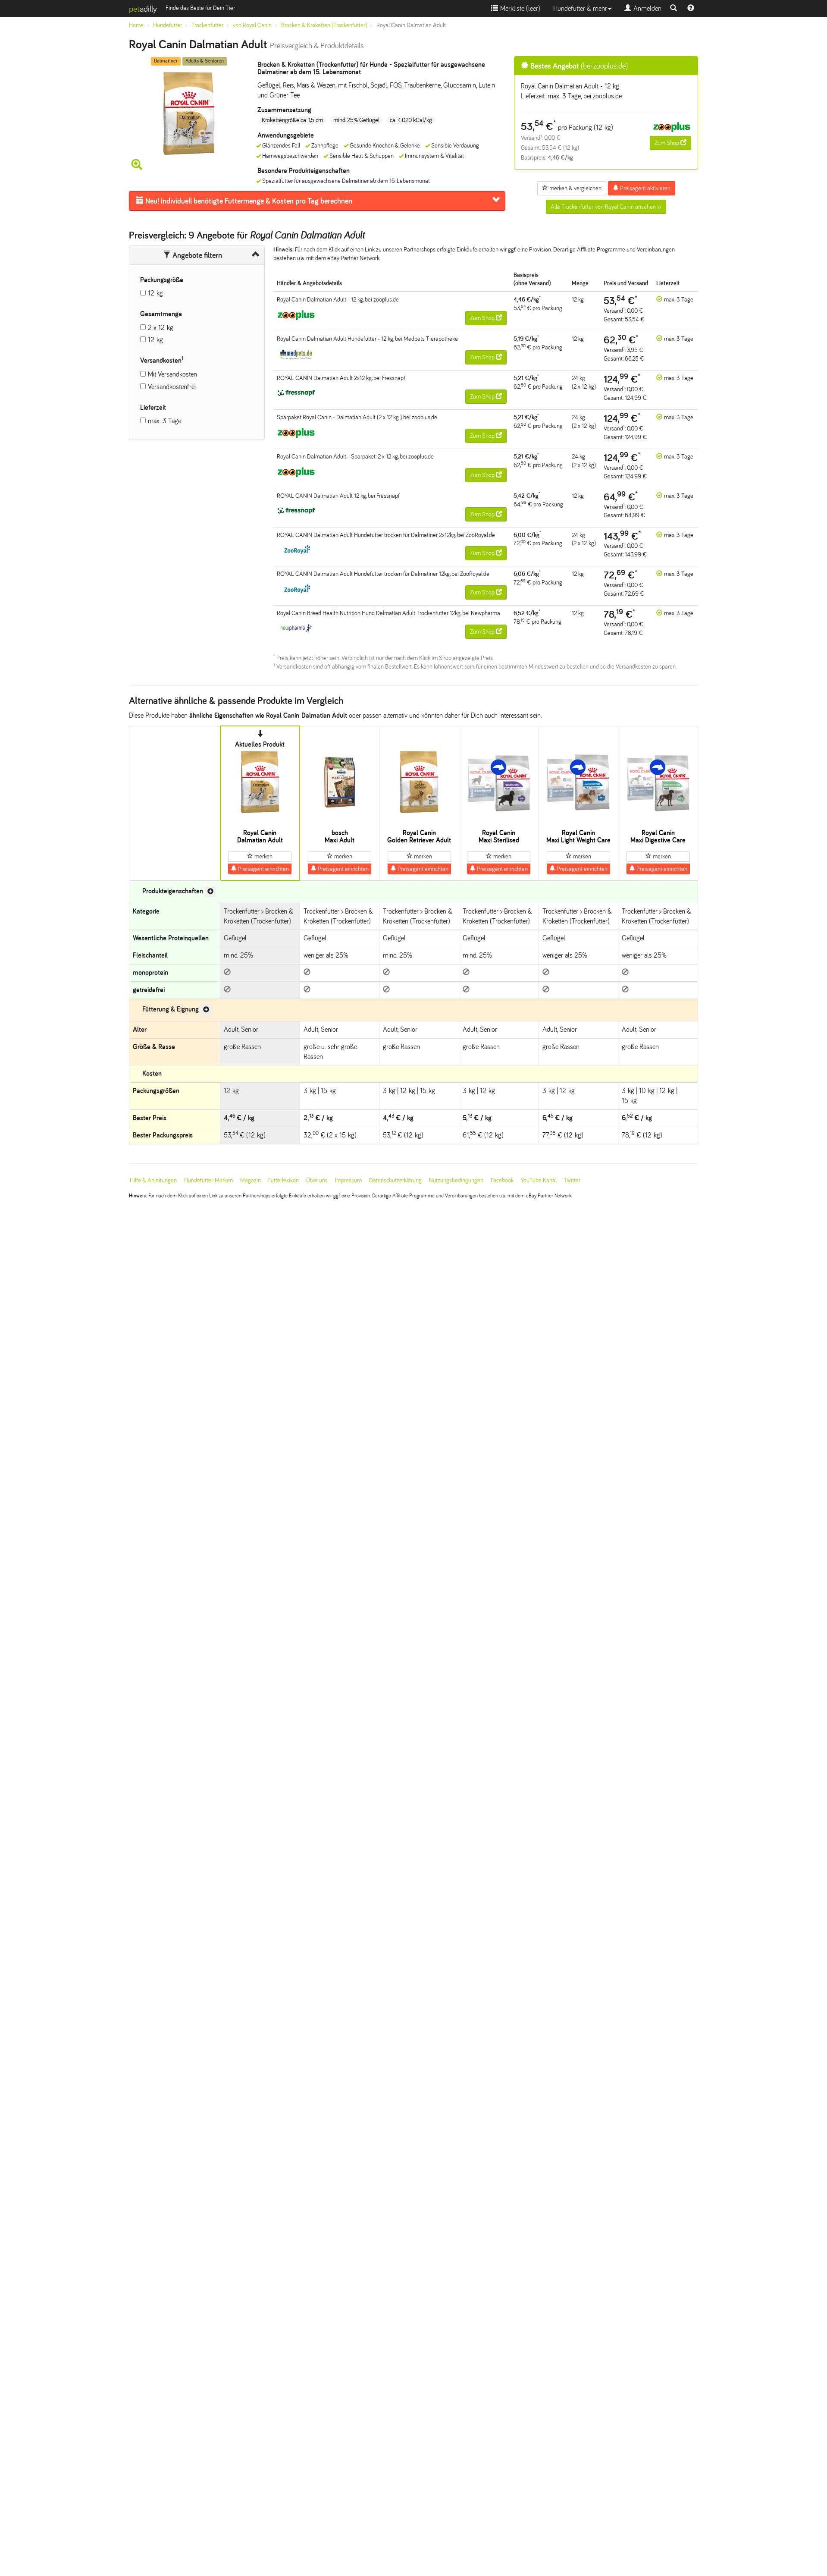 The image size is (827, 2576). Describe the element at coordinates (572, 1180) in the screenshot. I see `Twitter` at that location.